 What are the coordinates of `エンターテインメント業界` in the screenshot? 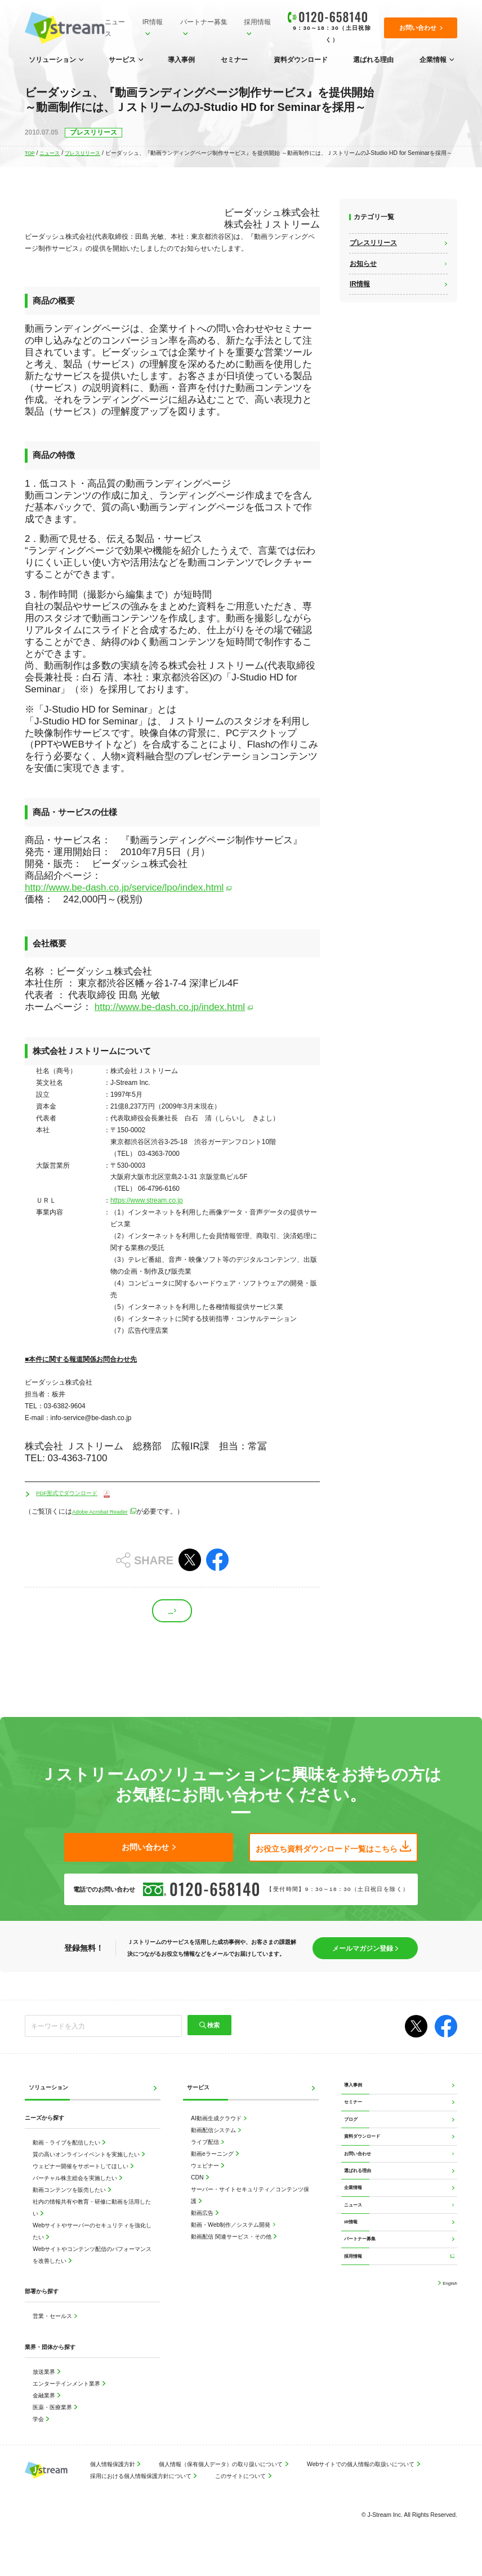 It's located at (67, 2401).